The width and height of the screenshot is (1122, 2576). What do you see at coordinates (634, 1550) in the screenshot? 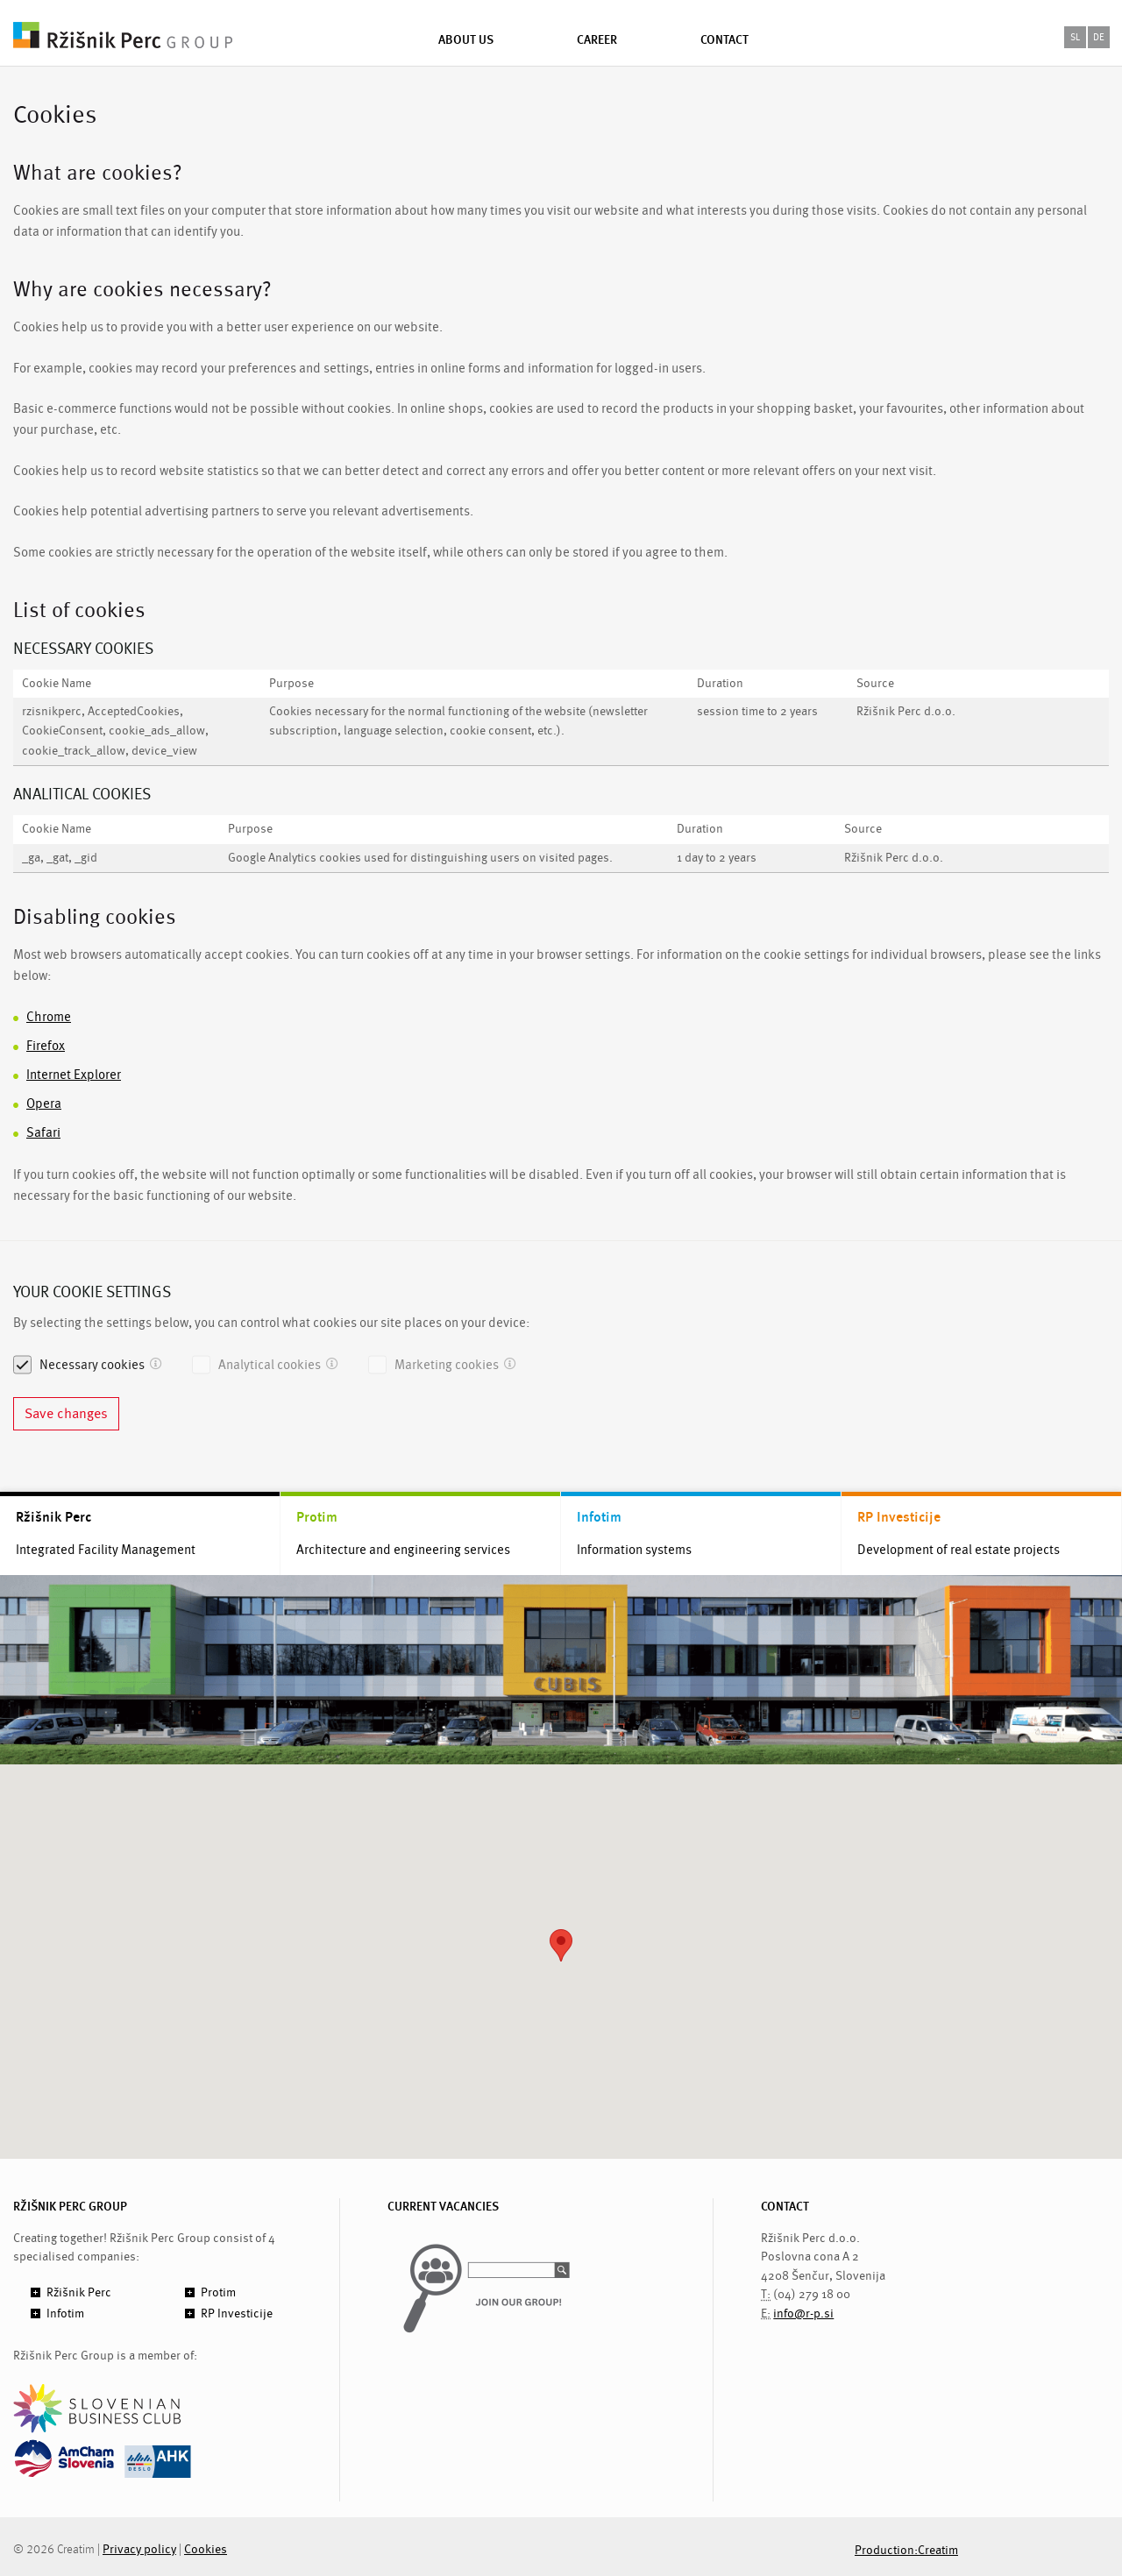
I see `Information systems` at bounding box center [634, 1550].